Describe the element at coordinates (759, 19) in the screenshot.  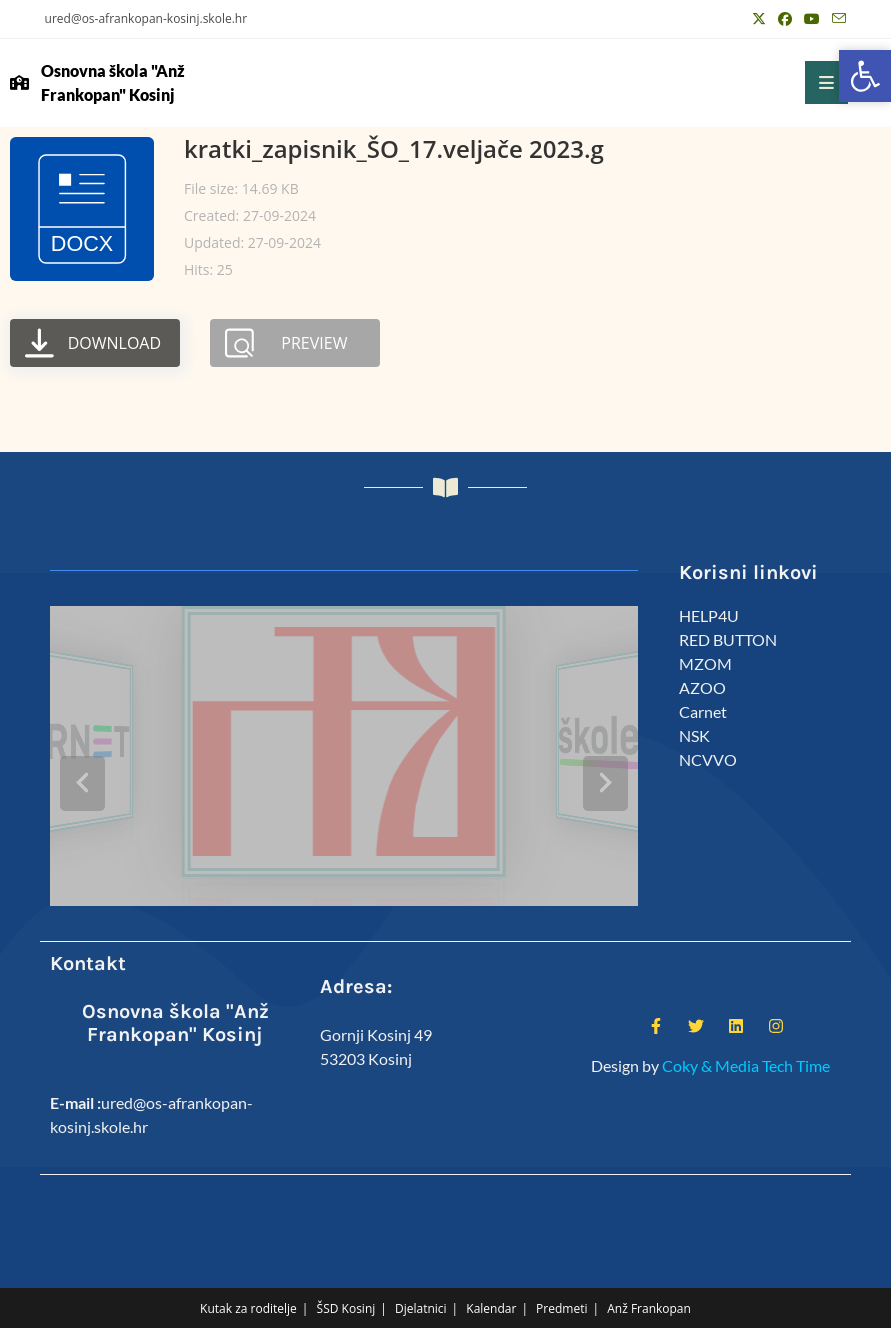
I see `[X (otvori u novom tabu)]` at that location.